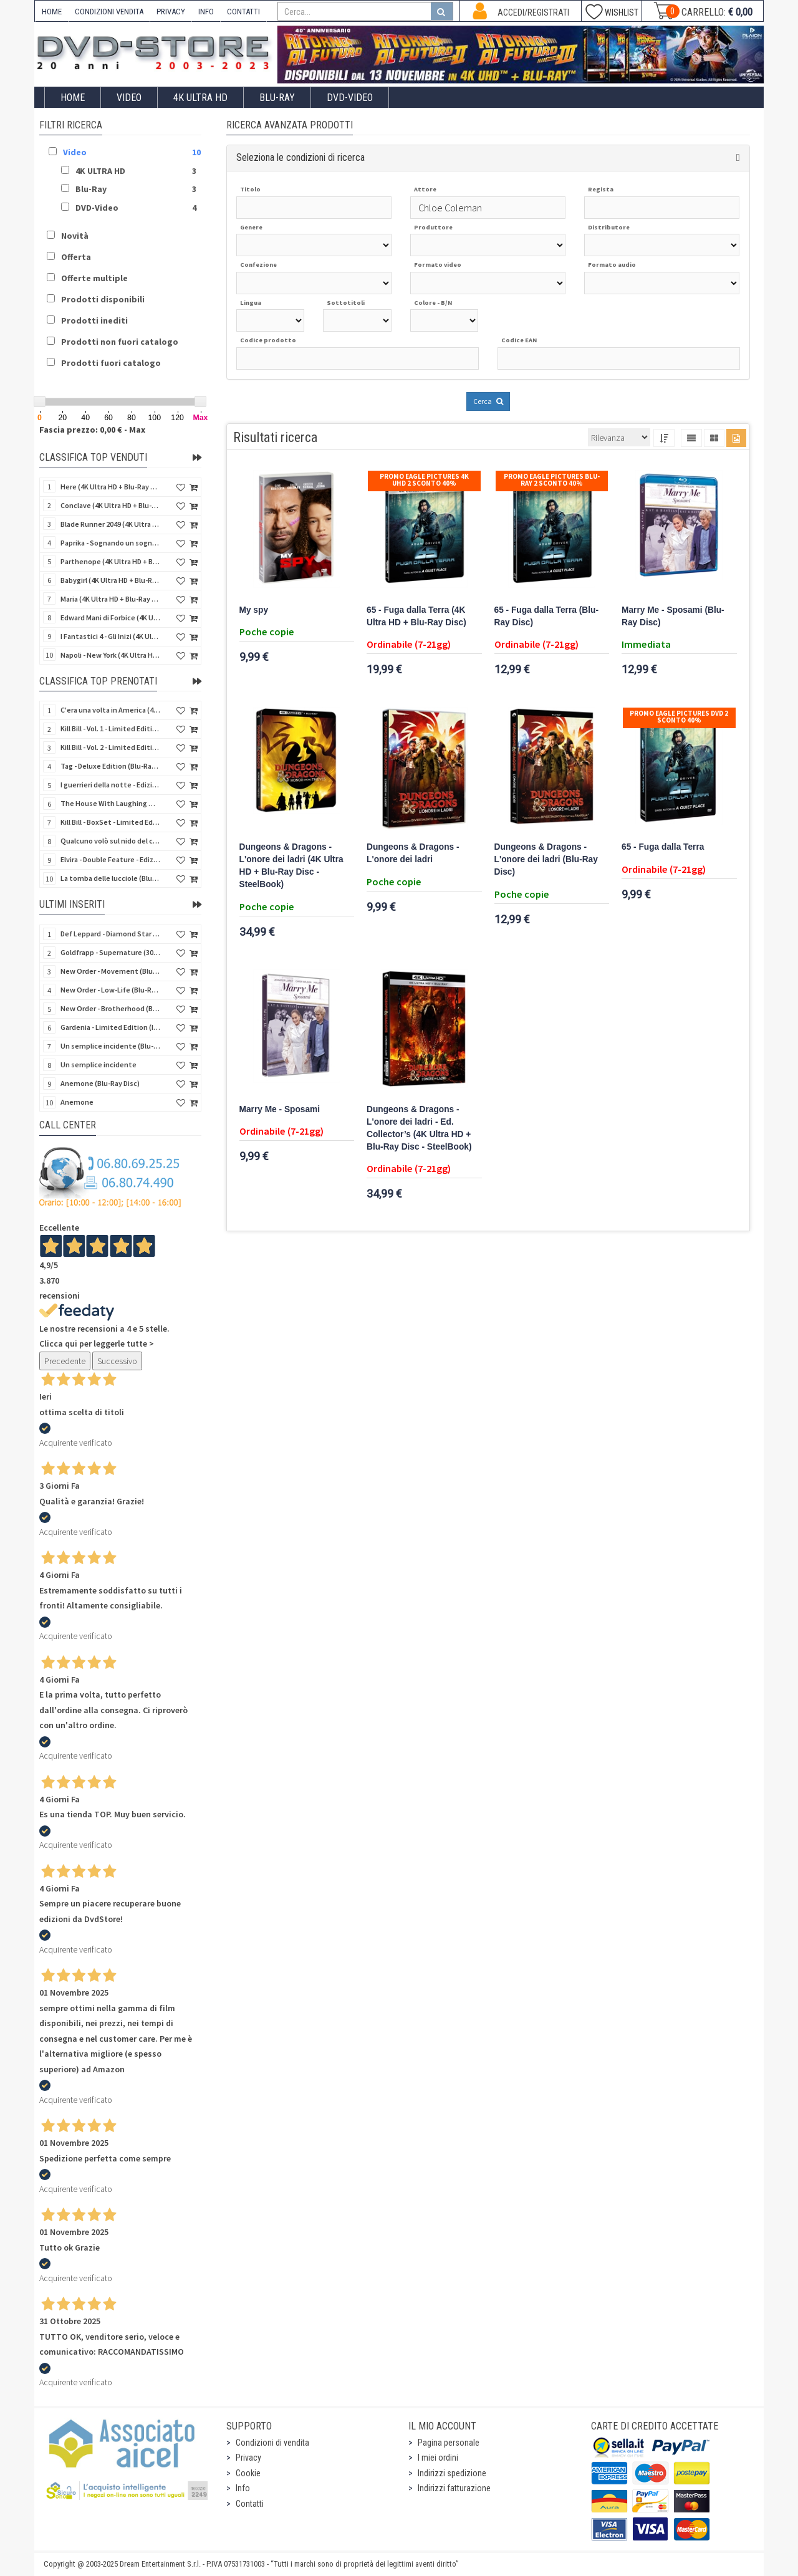  I want to click on Marry Me - Sposami, so click(279, 1109).